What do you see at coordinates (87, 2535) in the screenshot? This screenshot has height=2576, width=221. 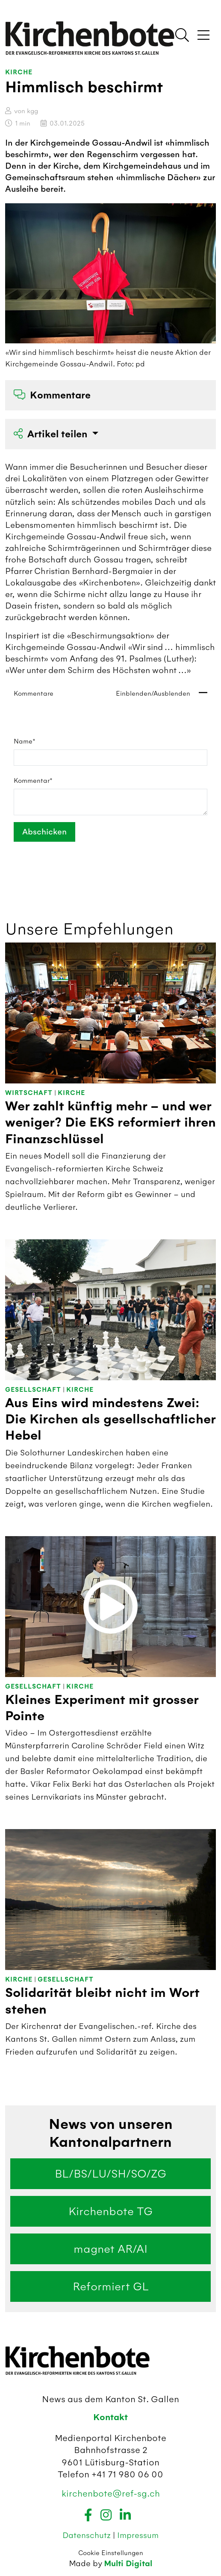 I see `Datenschutz` at bounding box center [87, 2535].